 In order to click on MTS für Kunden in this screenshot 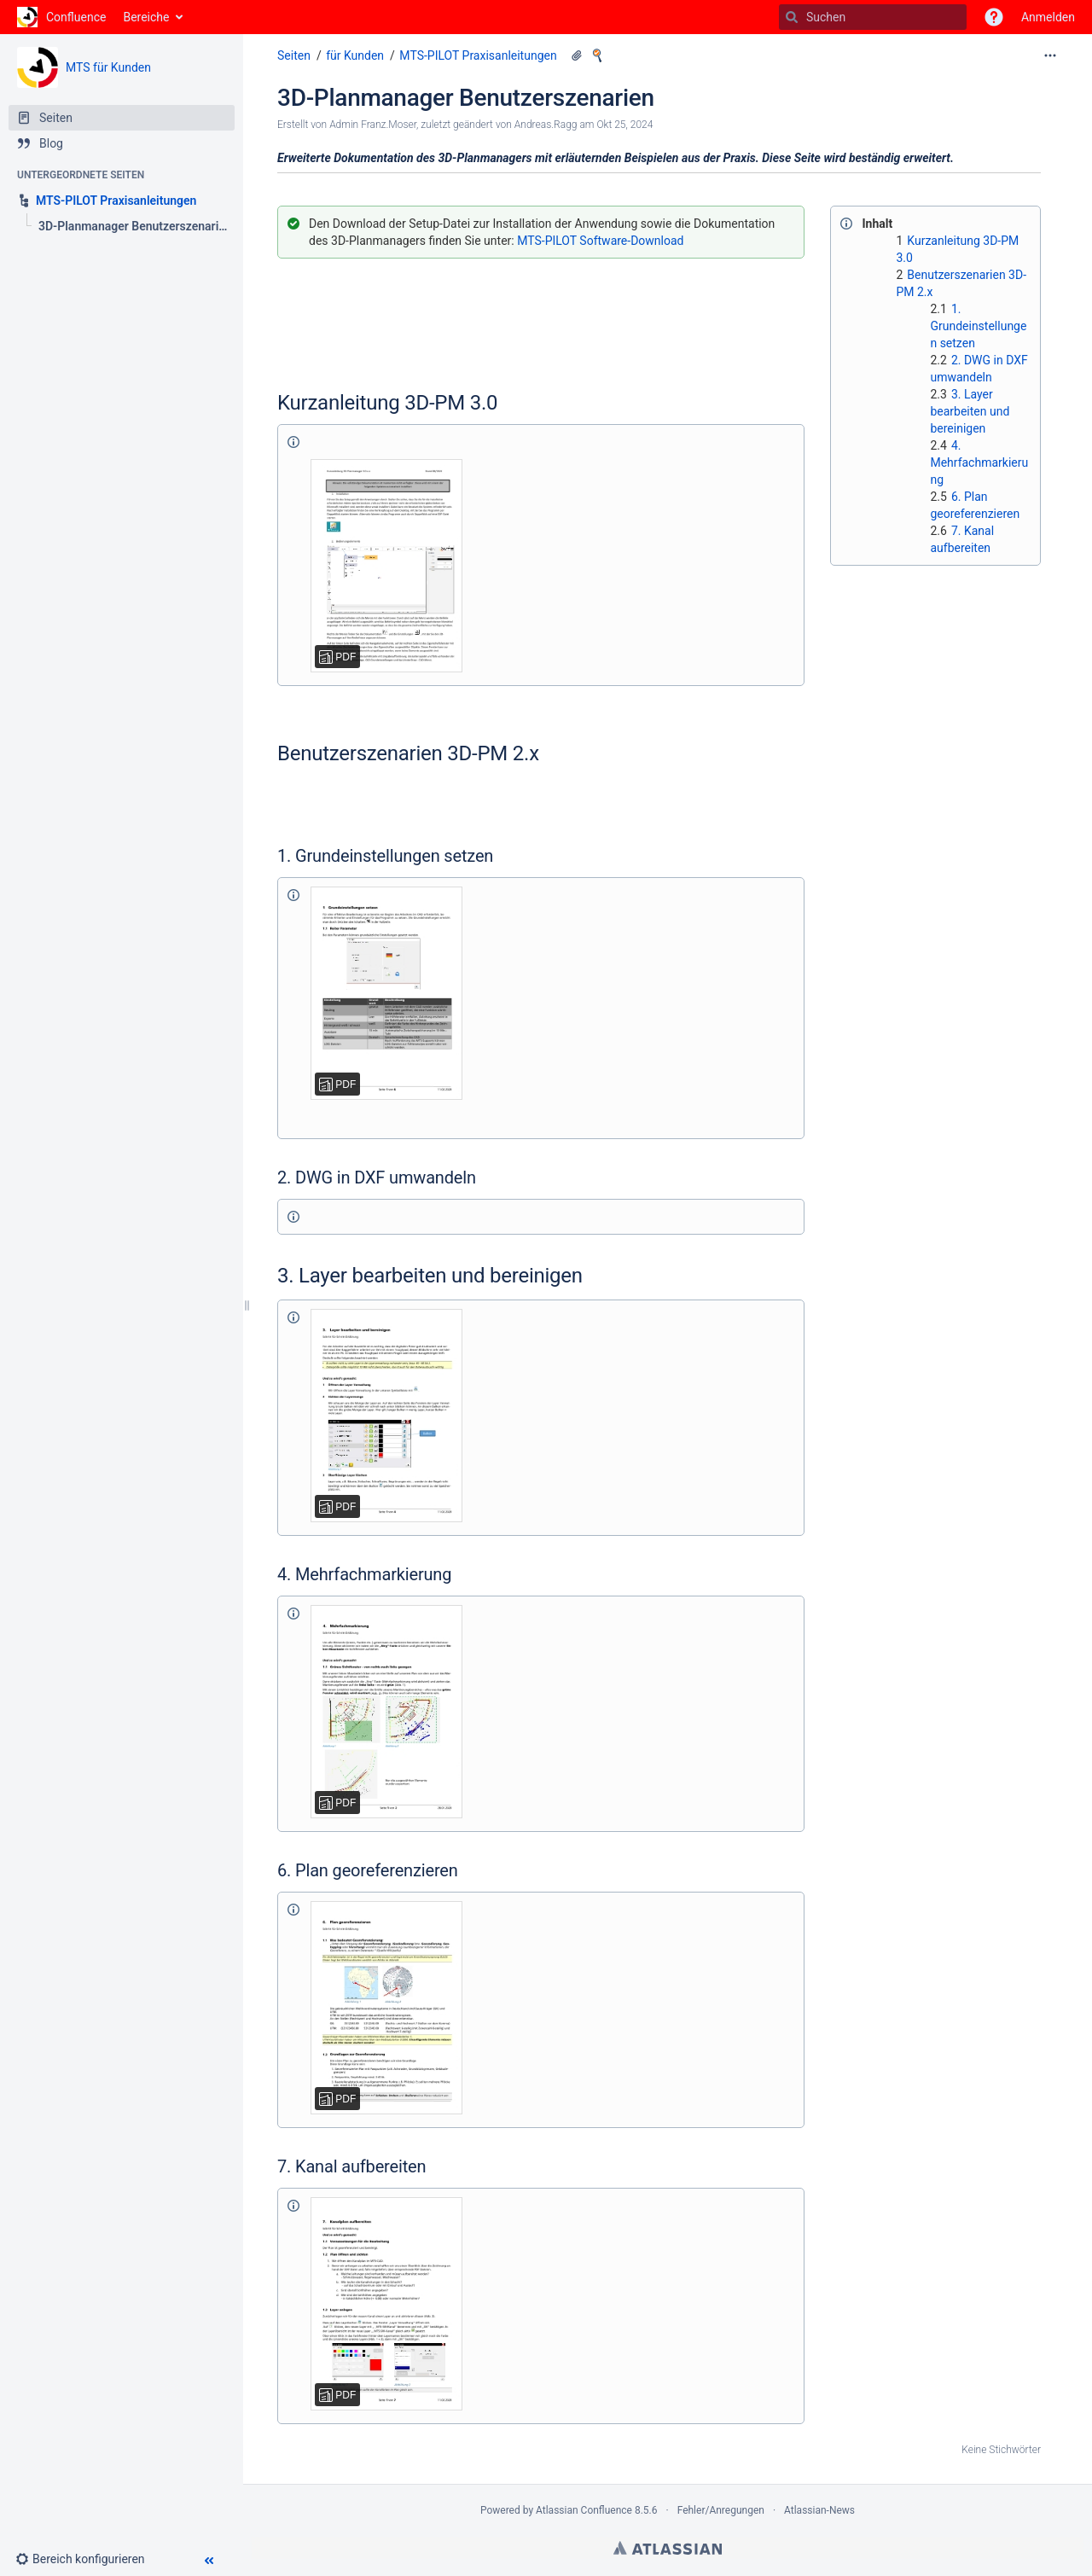, I will do `click(108, 67)`.